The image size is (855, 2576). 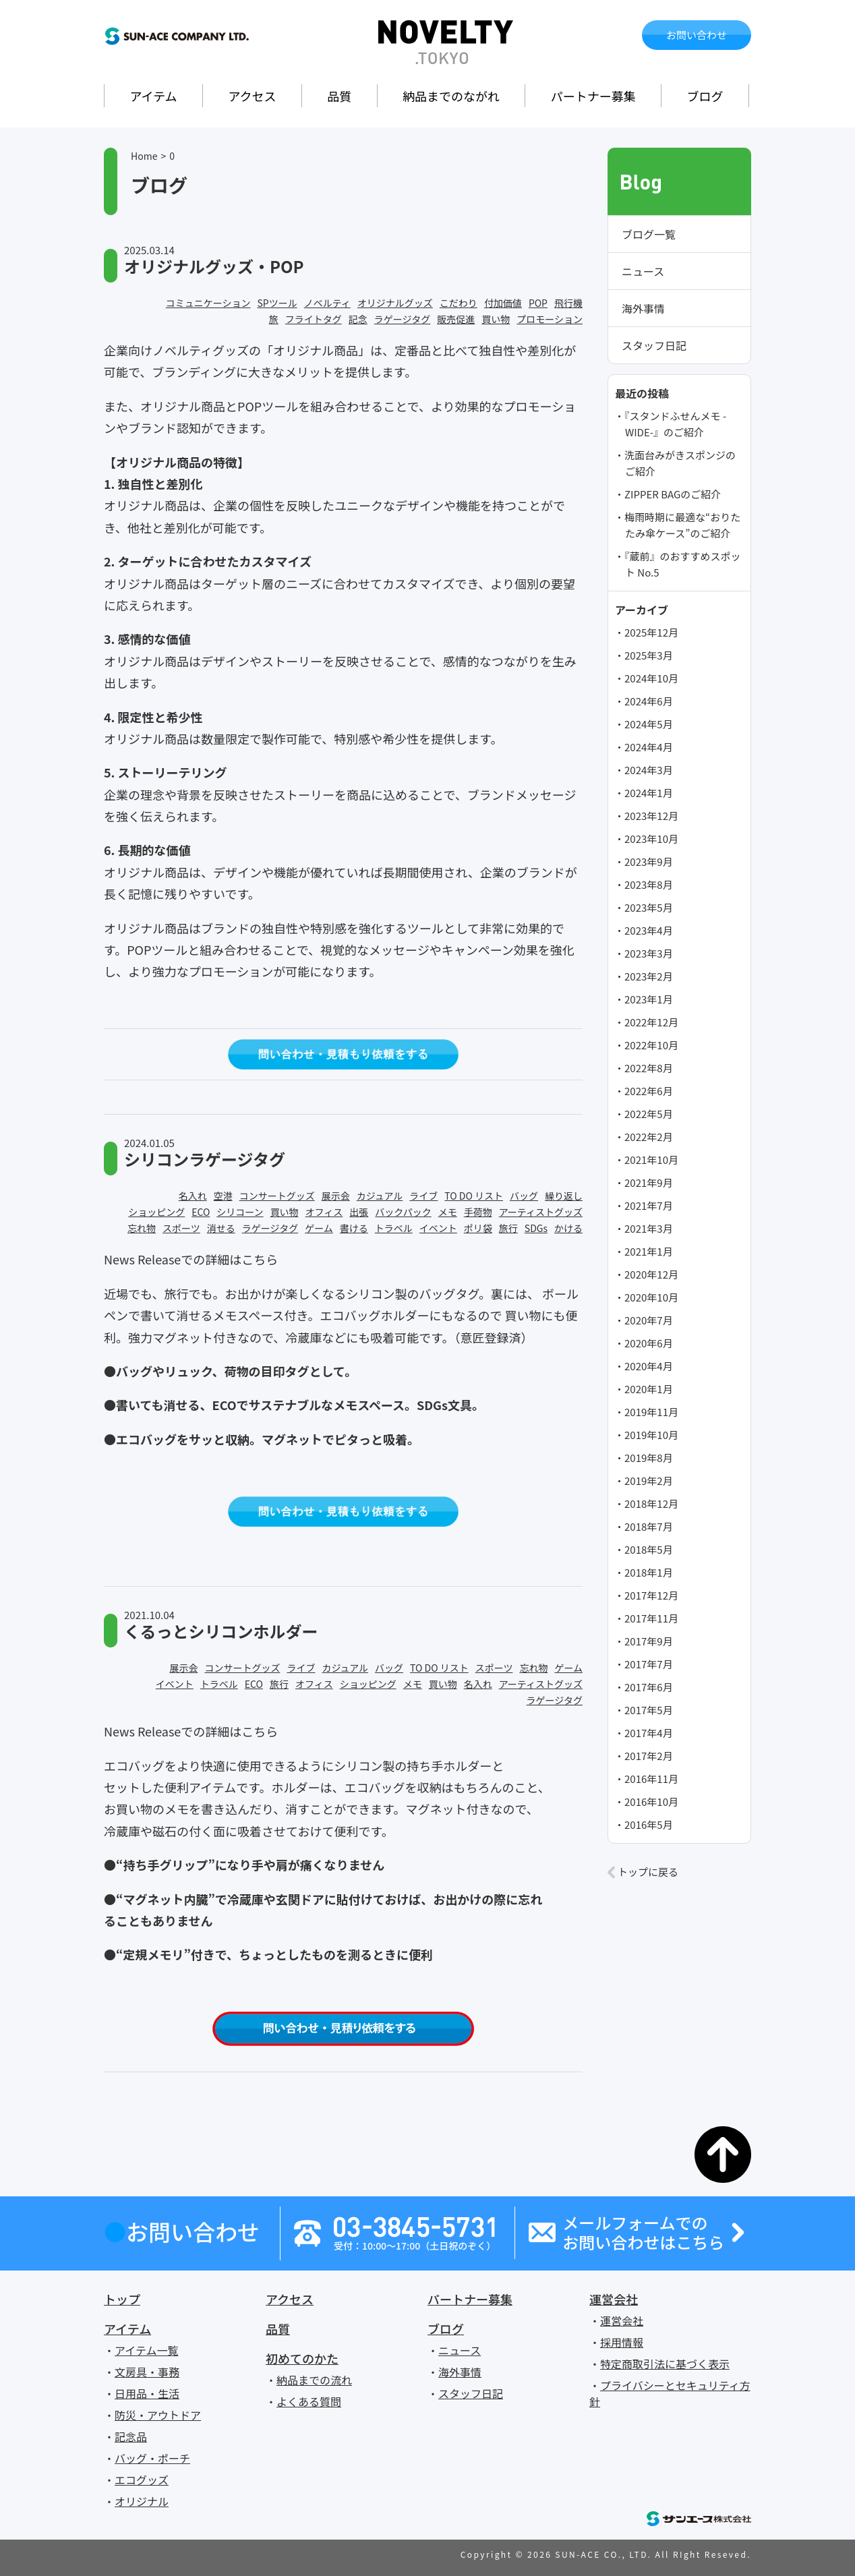 I want to click on 2019年11月, so click(x=651, y=1412).